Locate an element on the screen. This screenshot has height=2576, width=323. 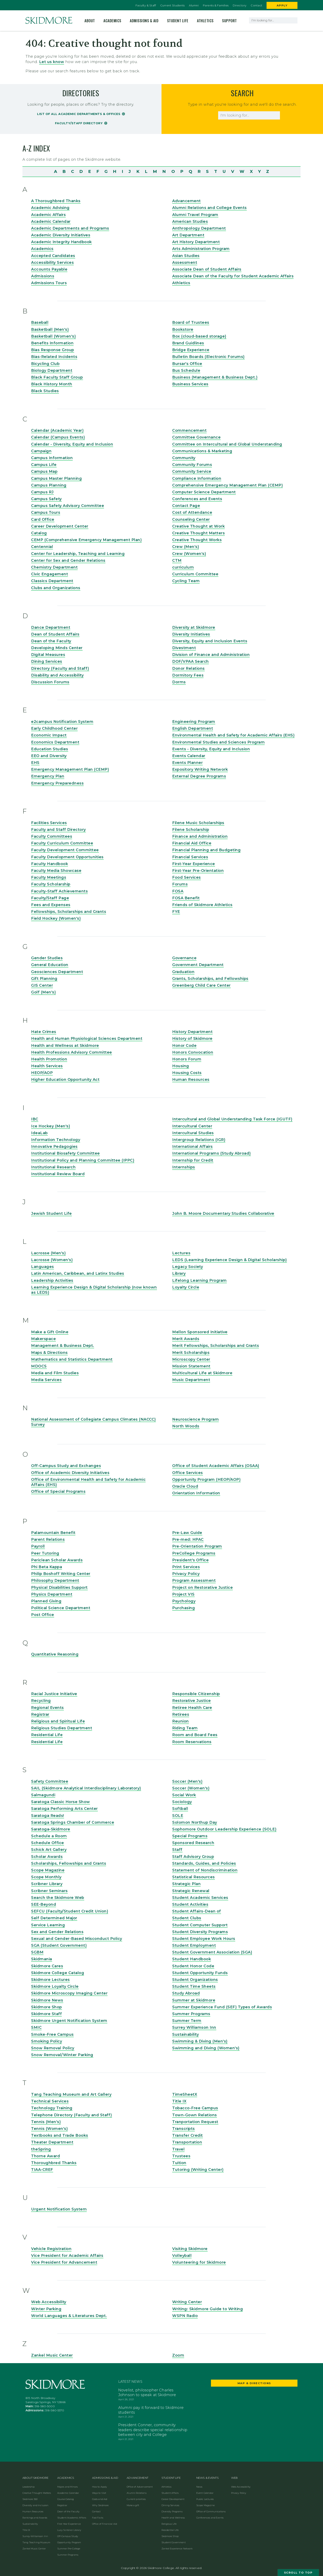
Institutional Research is located at coordinates (53, 1167).